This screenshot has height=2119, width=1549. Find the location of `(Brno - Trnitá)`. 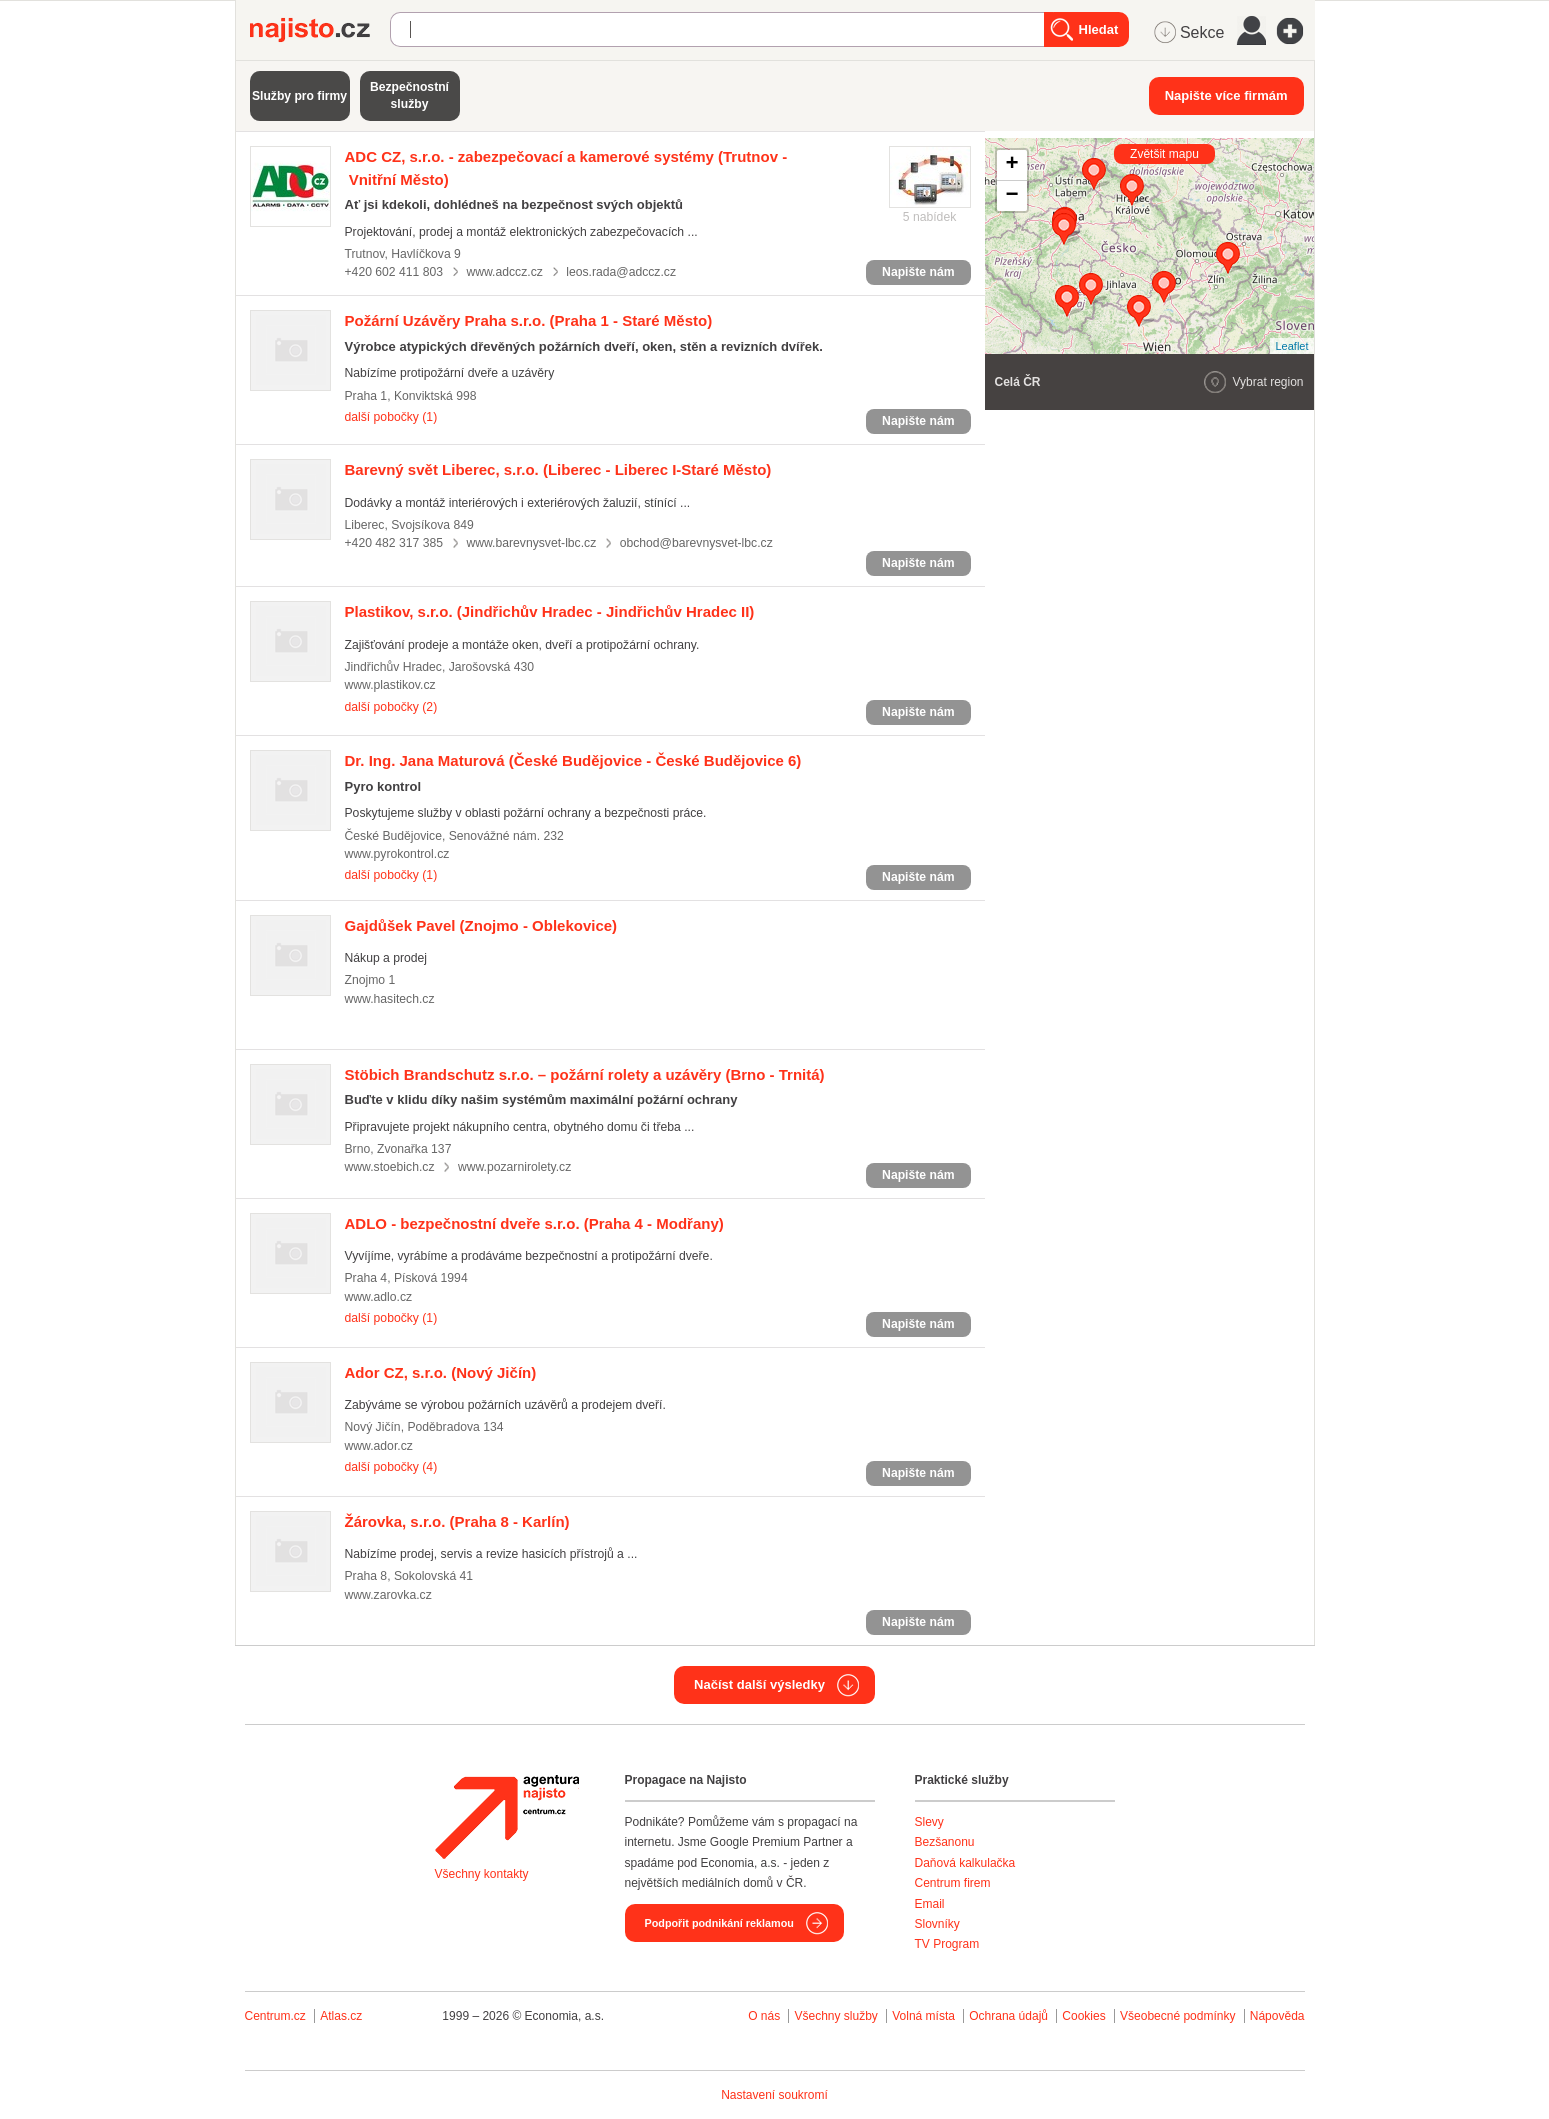

(Brno - Trnitá) is located at coordinates (585, 1074).